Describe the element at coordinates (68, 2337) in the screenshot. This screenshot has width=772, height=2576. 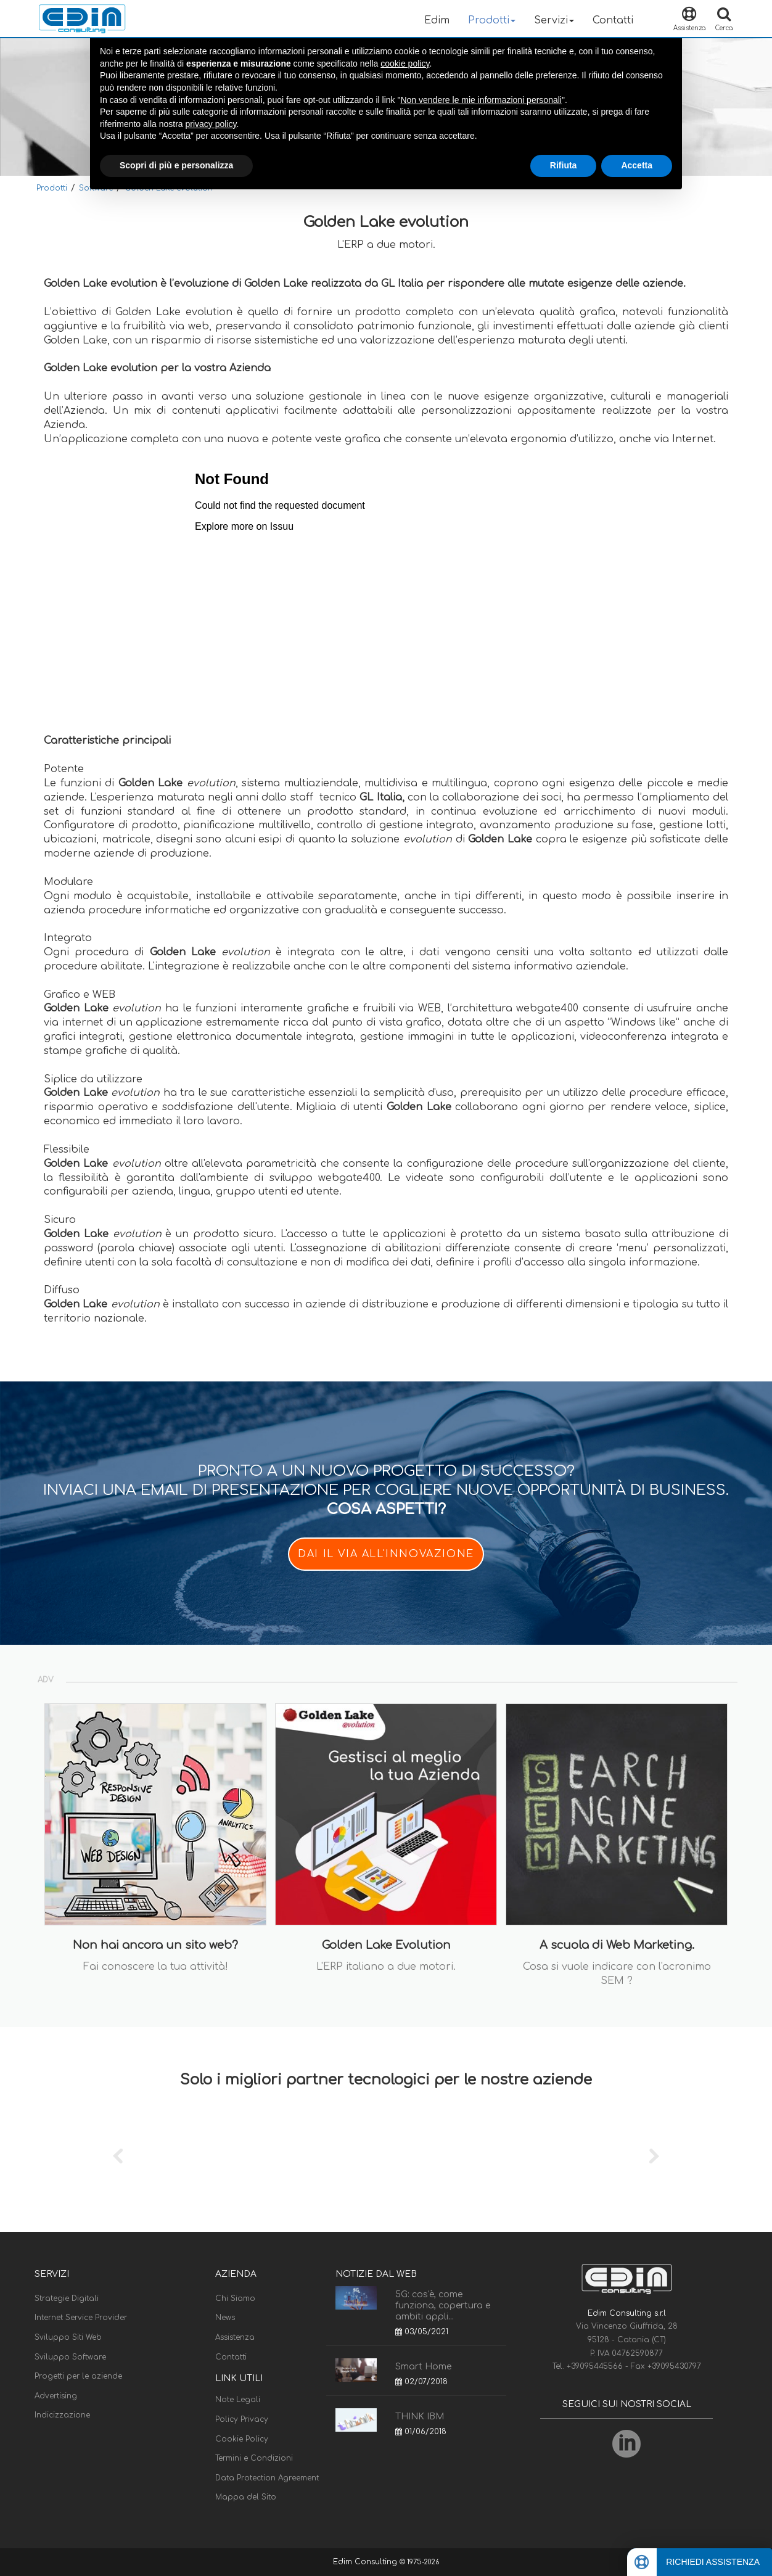
I see `Sviluppo Siti Web` at that location.